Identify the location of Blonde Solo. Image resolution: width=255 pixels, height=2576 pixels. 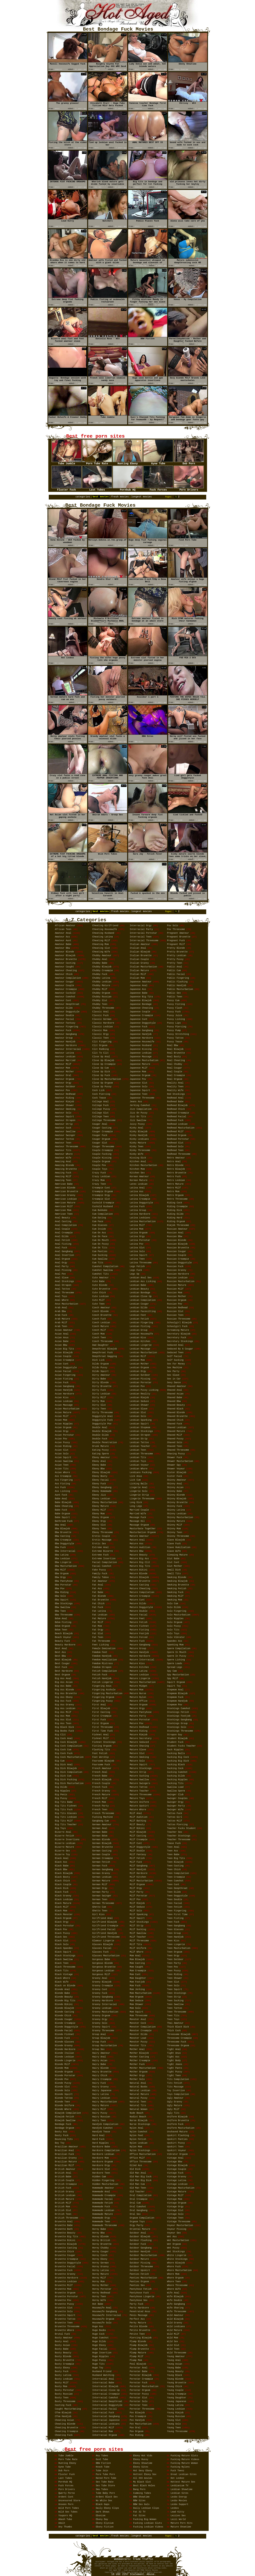
(62, 2090).